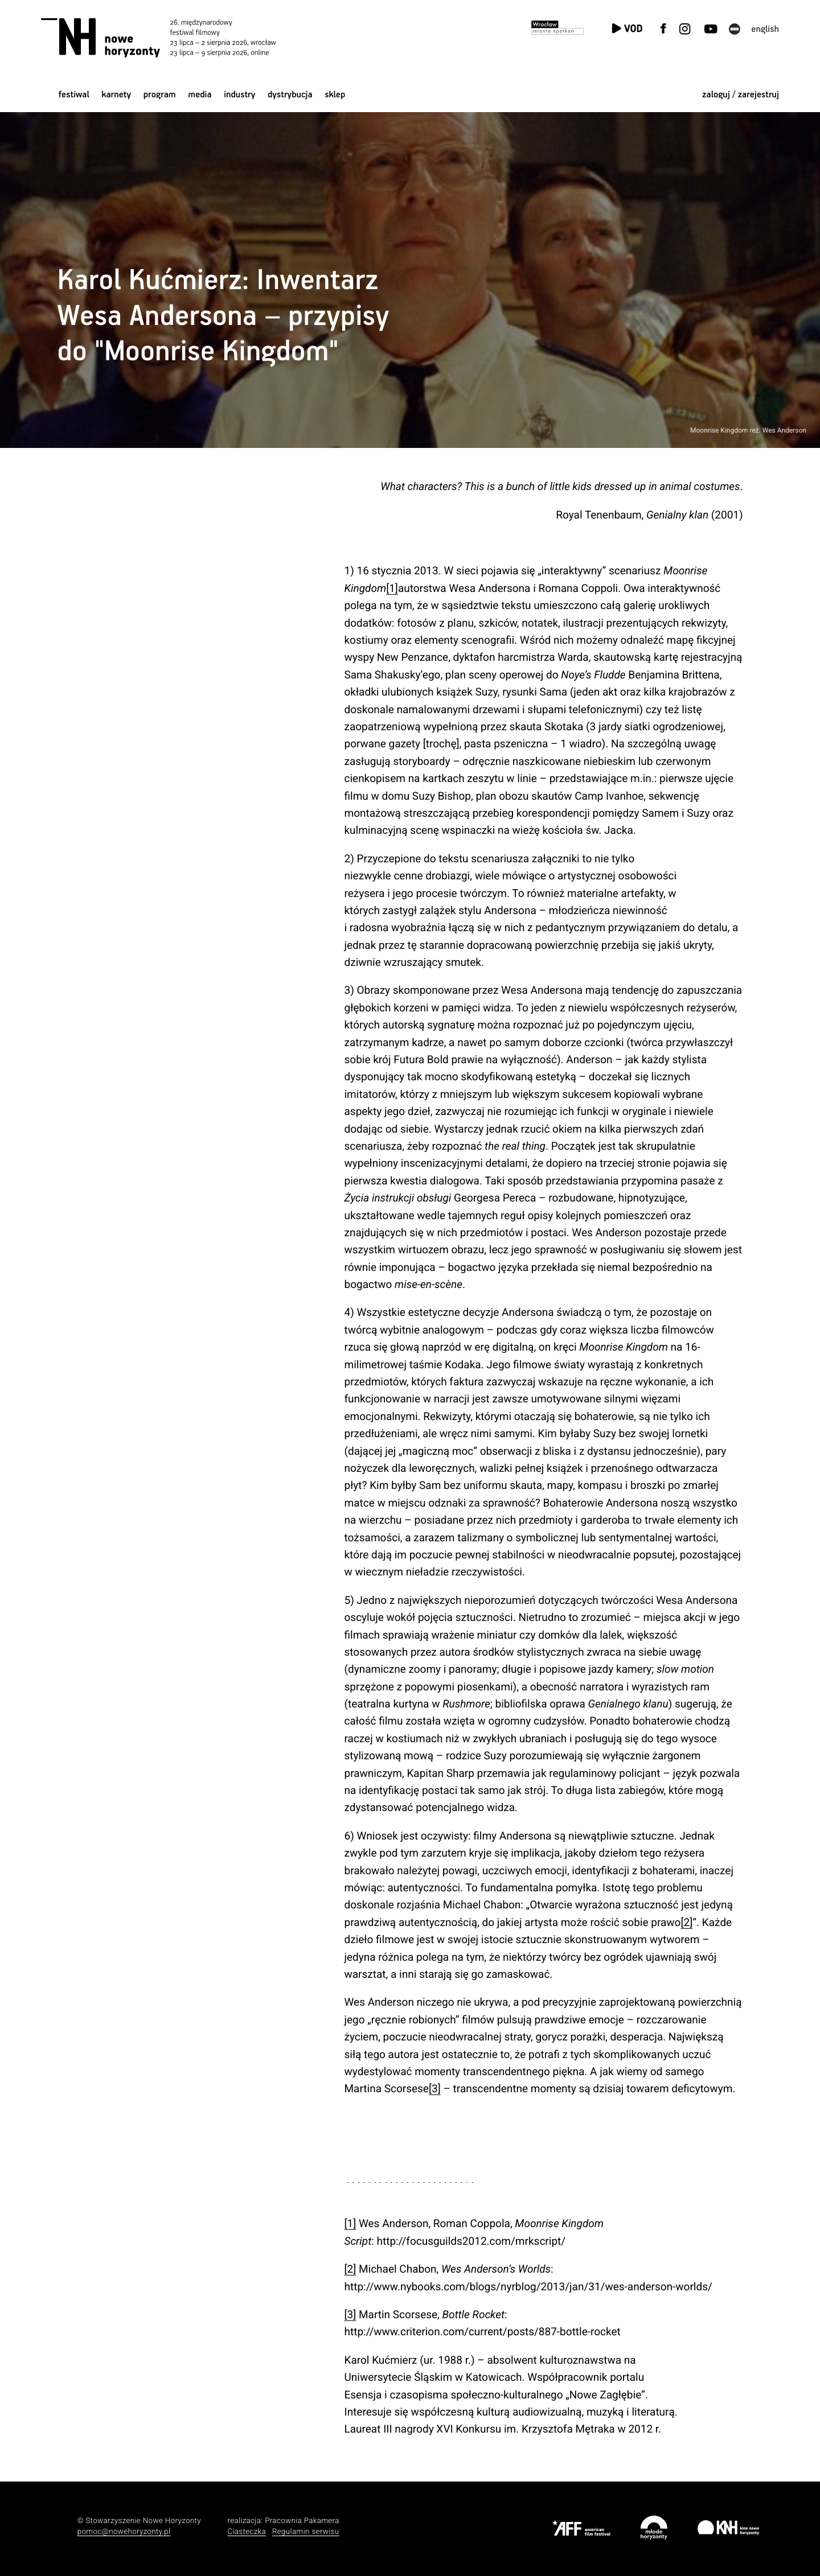 The width and height of the screenshot is (820, 2576). Describe the element at coordinates (124, 2532) in the screenshot. I see `pomoc@nowehoryzonty.pl` at that location.